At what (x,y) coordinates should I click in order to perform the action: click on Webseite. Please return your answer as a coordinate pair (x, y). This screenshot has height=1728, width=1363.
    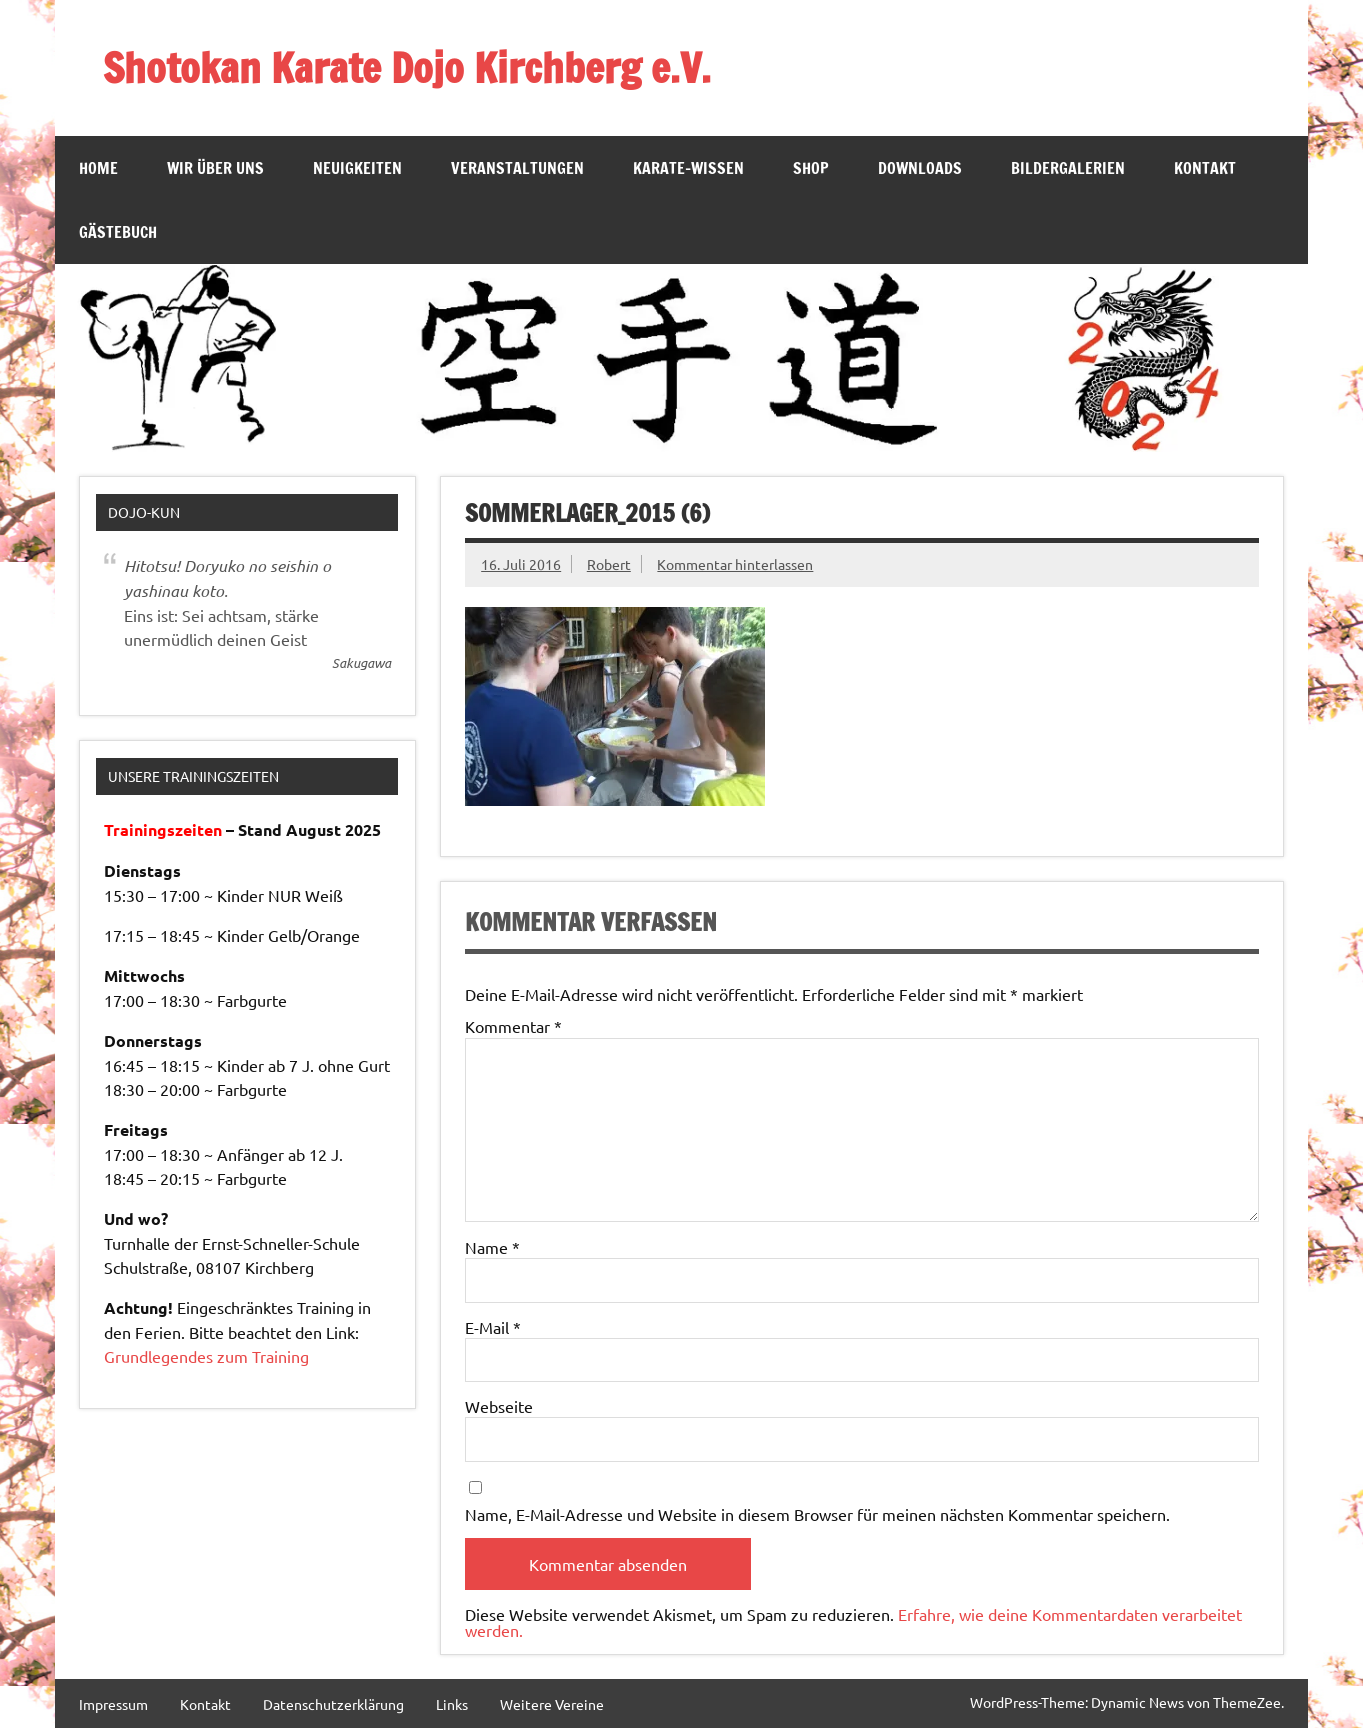
    Looking at the image, I should click on (499, 1406).